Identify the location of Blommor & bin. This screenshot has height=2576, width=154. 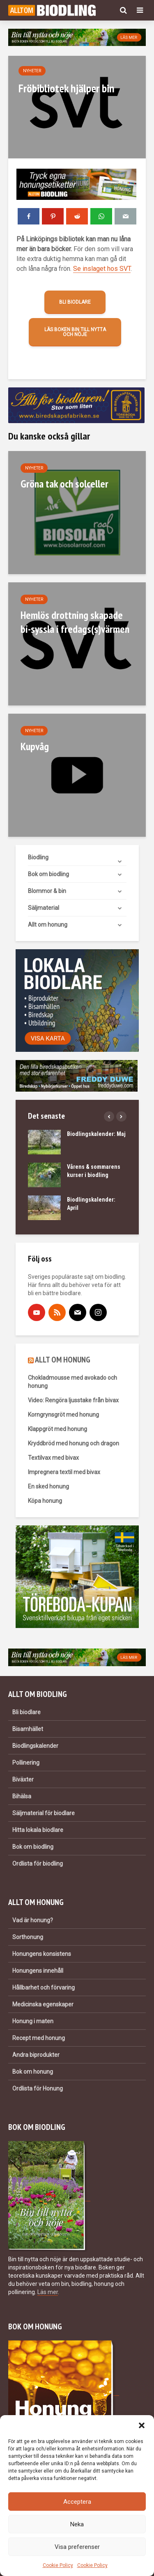
(47, 891).